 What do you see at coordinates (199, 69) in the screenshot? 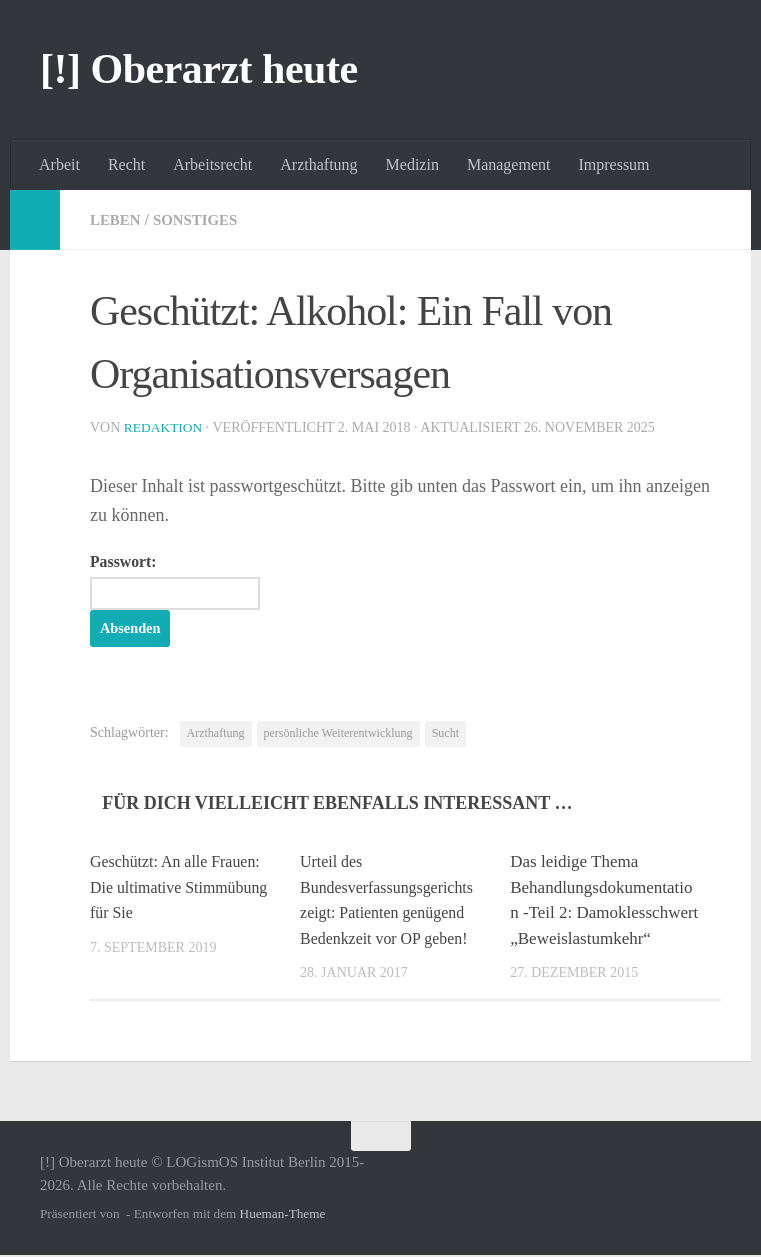
I see `[!] Oberarzt heute` at bounding box center [199, 69].